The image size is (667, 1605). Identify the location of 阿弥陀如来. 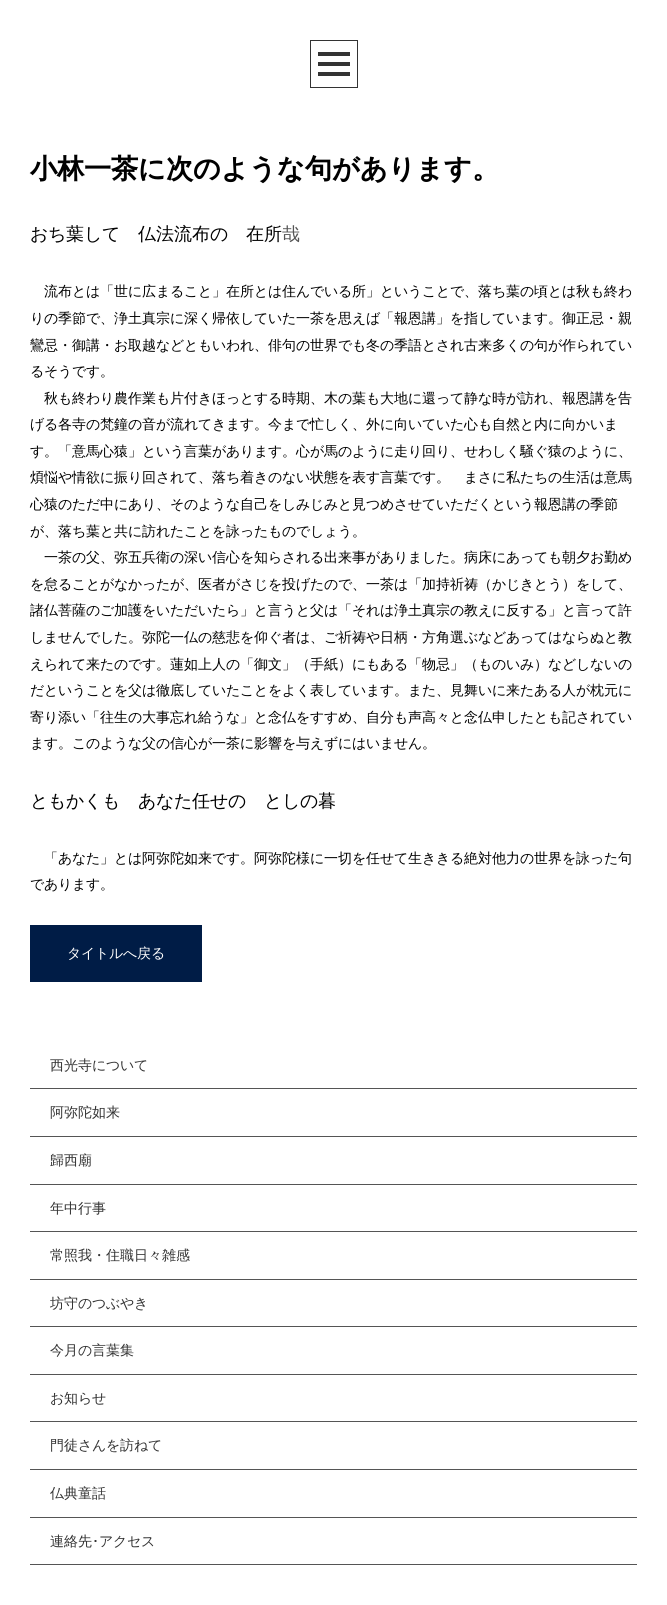
(85, 1112).